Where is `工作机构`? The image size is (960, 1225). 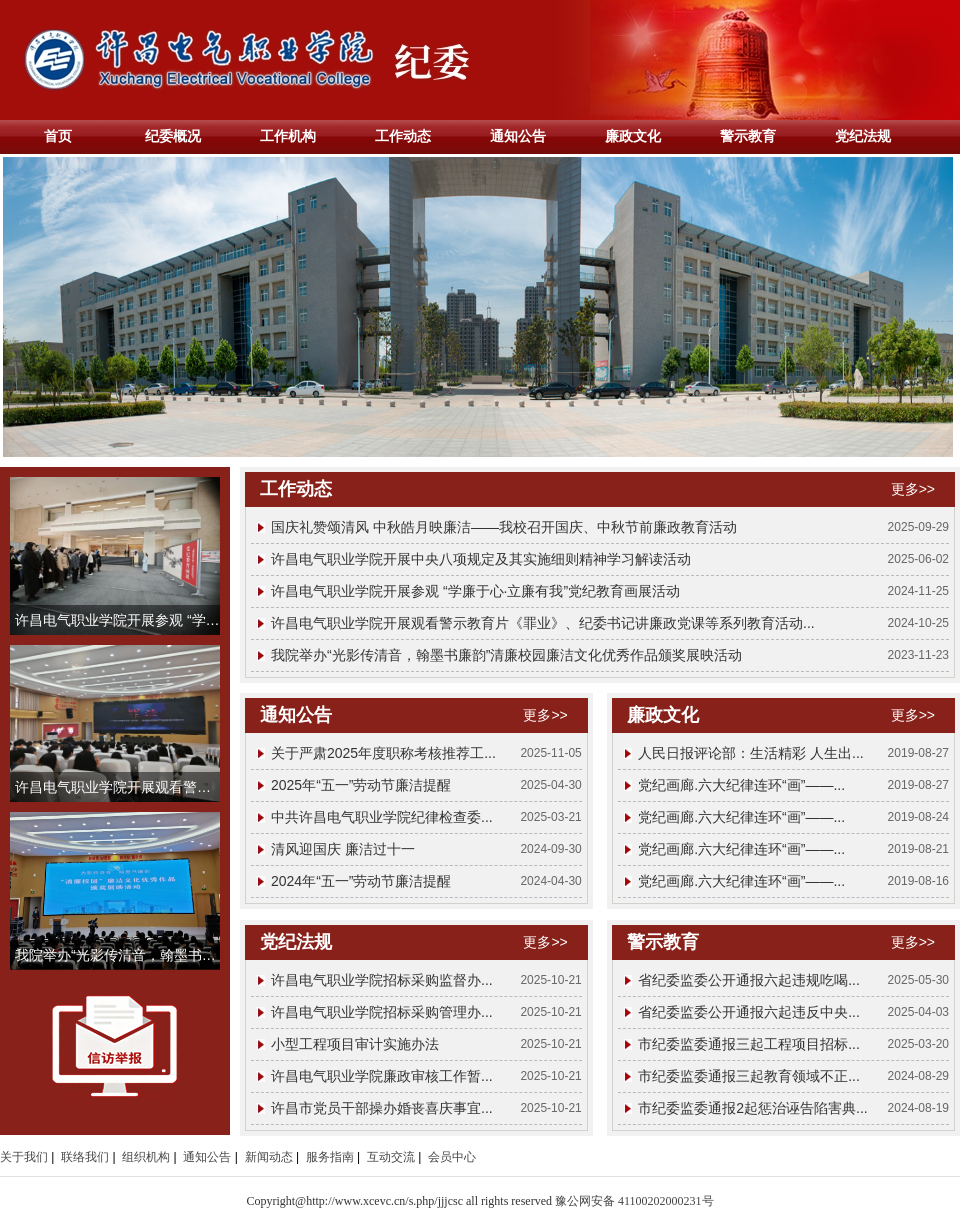 工作机构 is located at coordinates (288, 136).